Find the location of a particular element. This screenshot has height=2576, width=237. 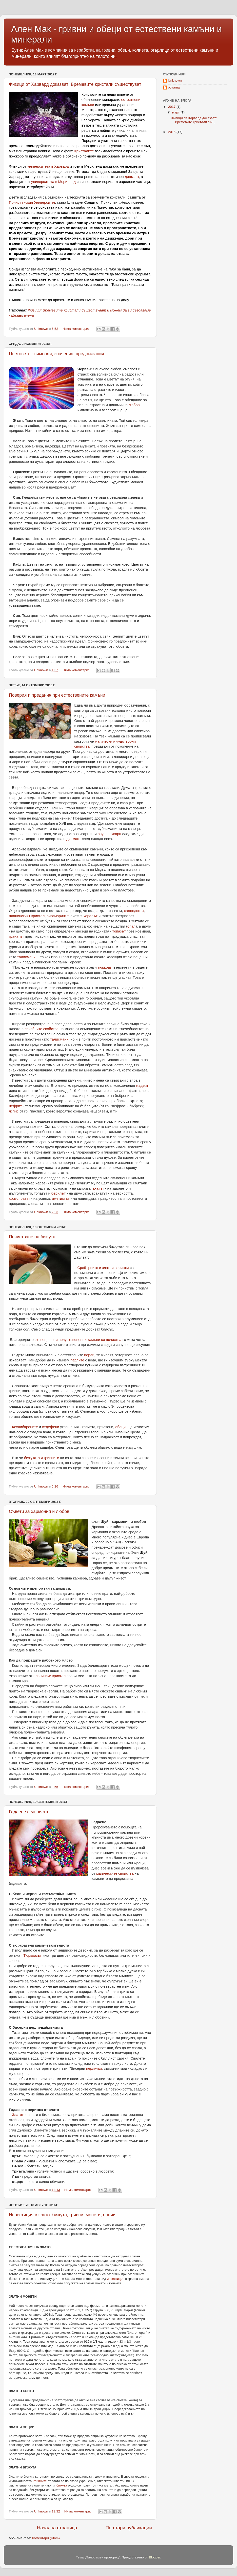

Кехлибарените is located at coordinates (25, 1427).